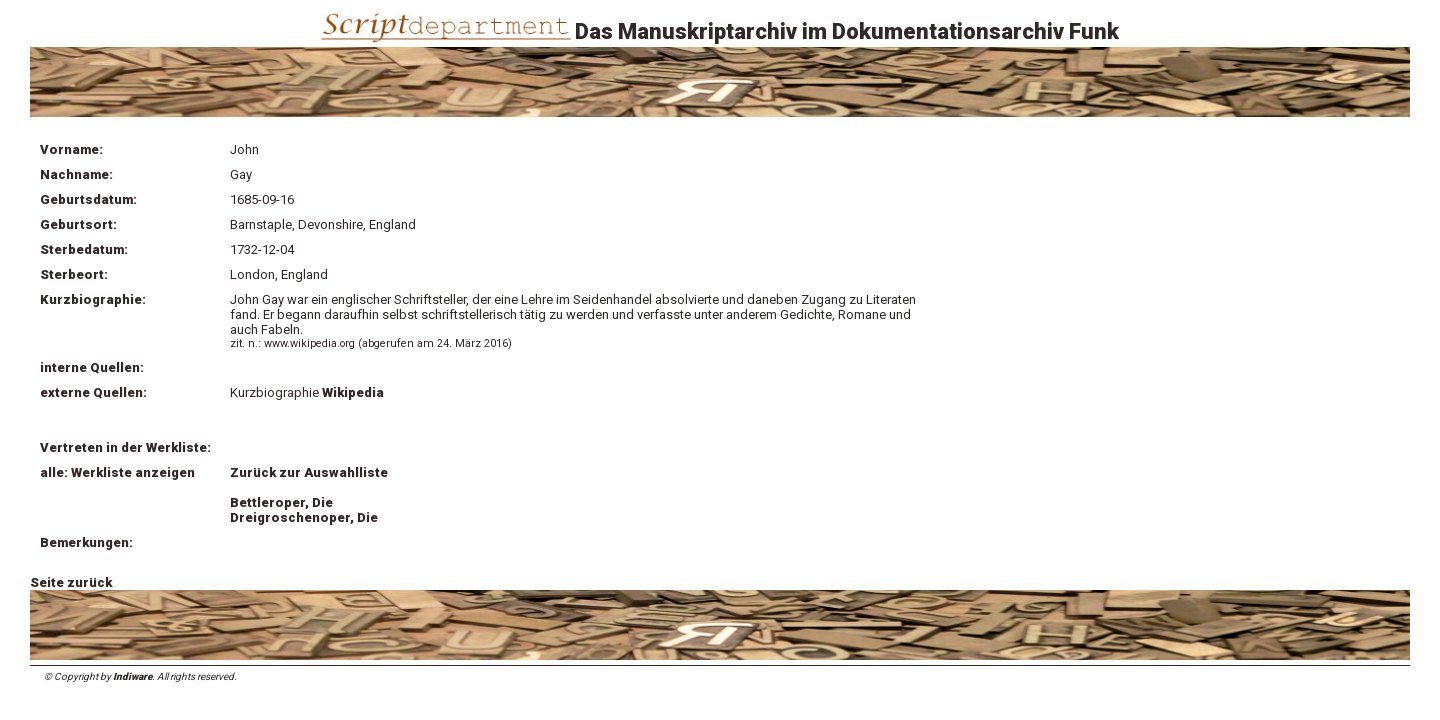 The width and height of the screenshot is (1440, 720). I want to click on Wikipedia, so click(354, 392).